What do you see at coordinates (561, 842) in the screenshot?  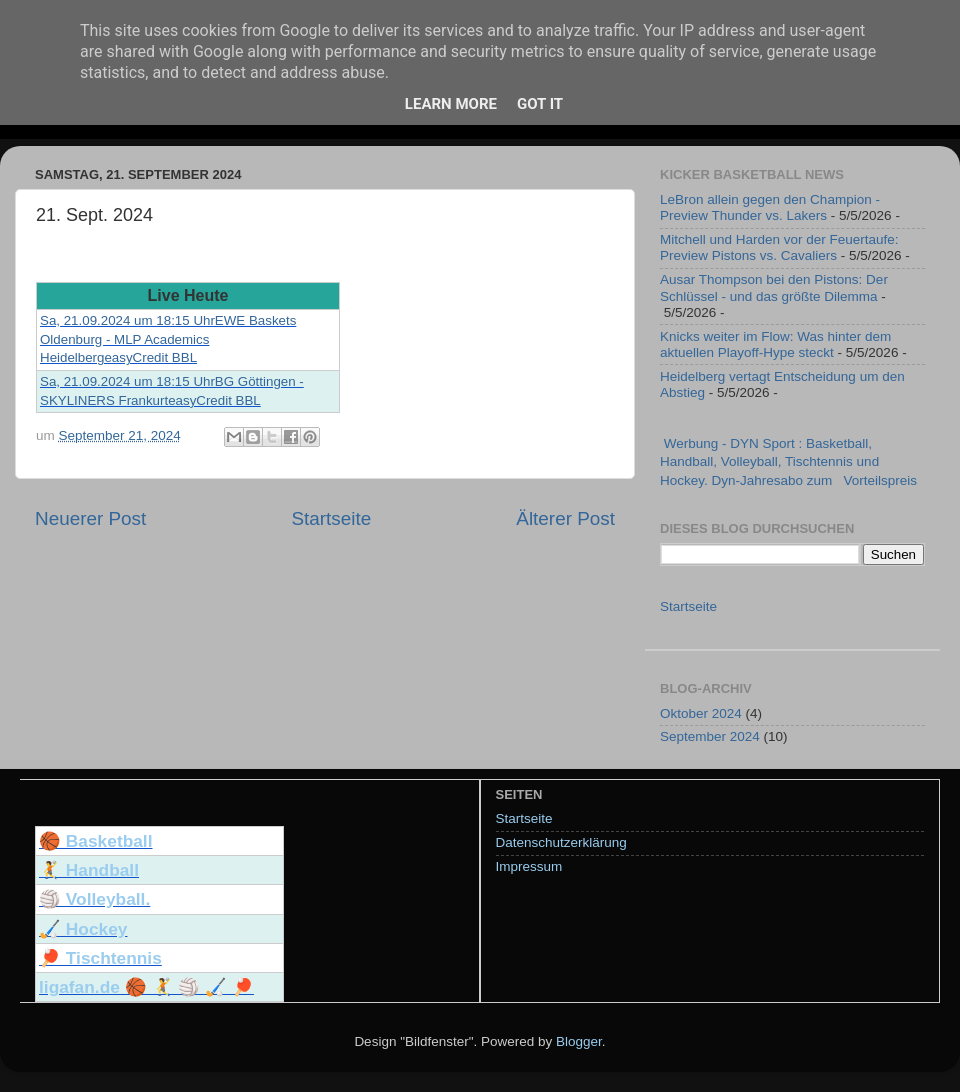 I see `Datenschutzerklärung` at bounding box center [561, 842].